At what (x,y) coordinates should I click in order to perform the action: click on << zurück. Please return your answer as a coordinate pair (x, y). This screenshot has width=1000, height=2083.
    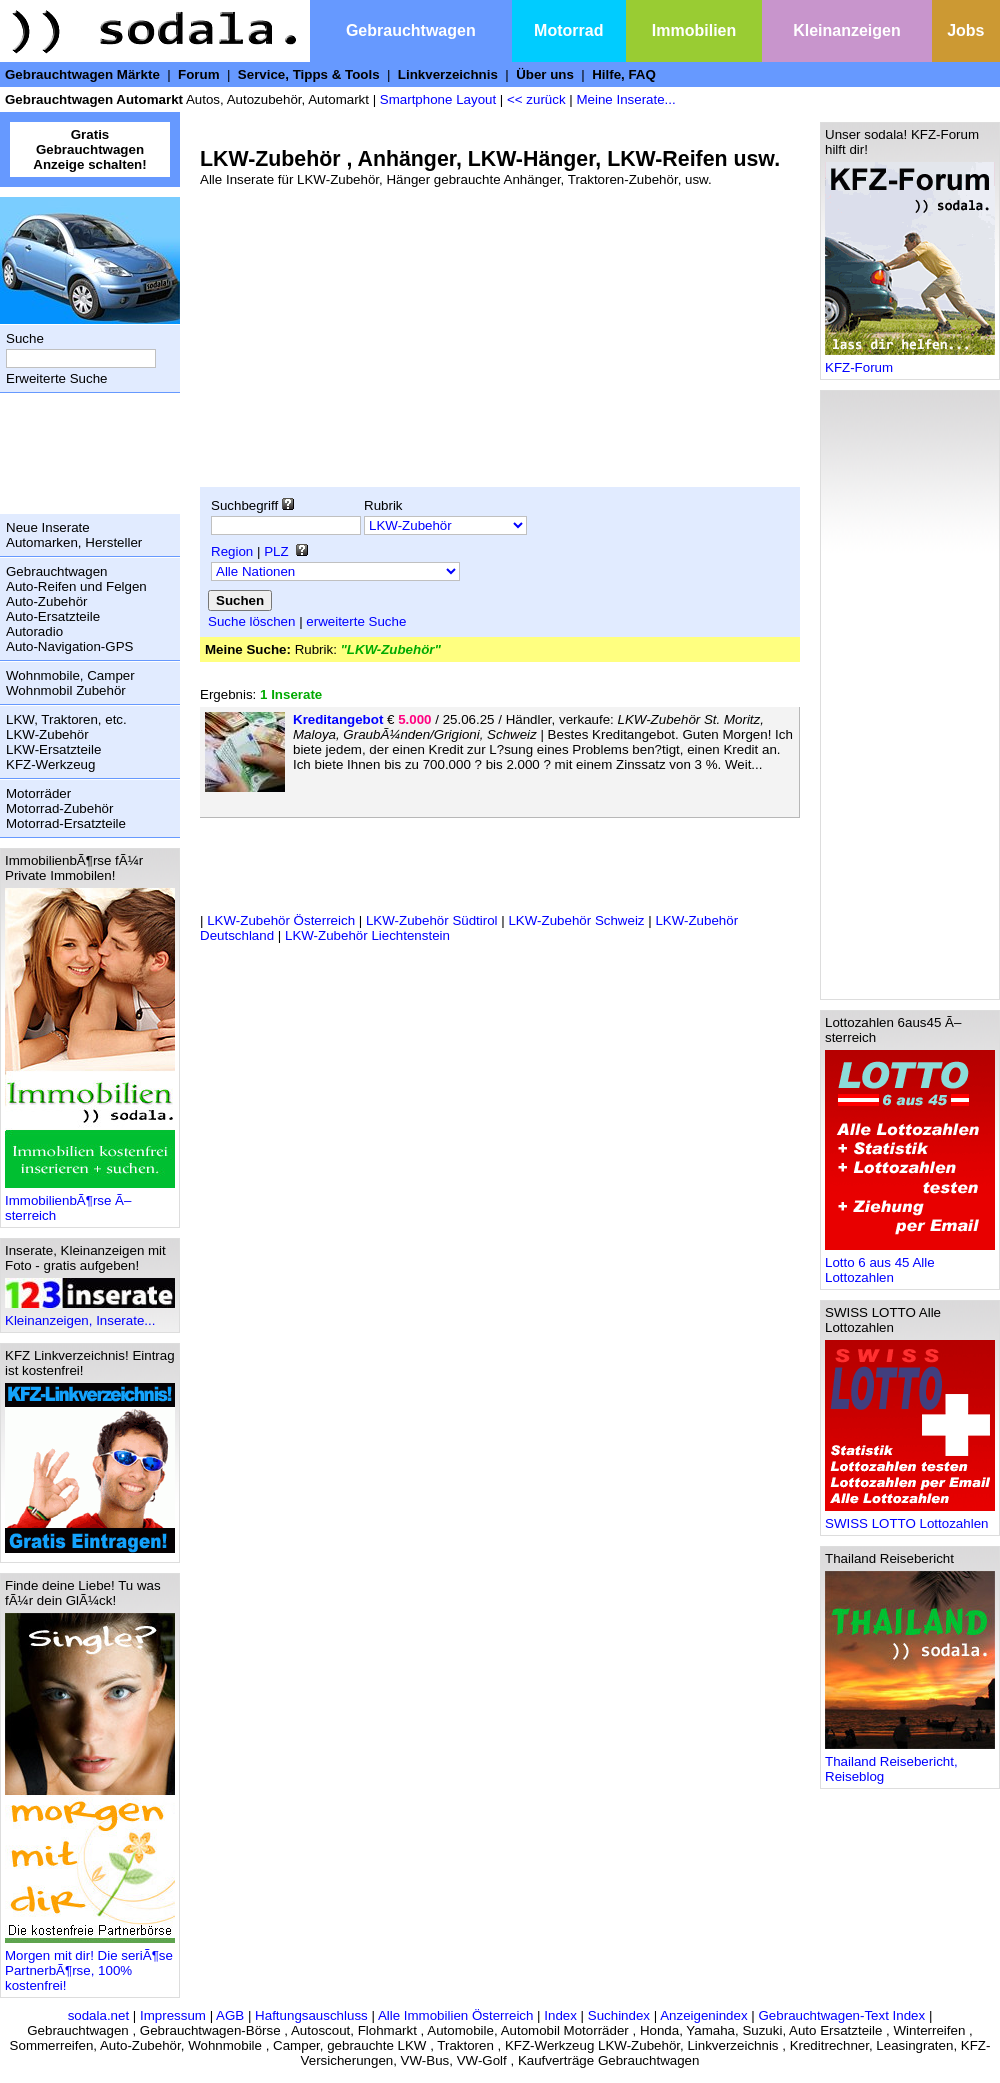
    Looking at the image, I should click on (536, 99).